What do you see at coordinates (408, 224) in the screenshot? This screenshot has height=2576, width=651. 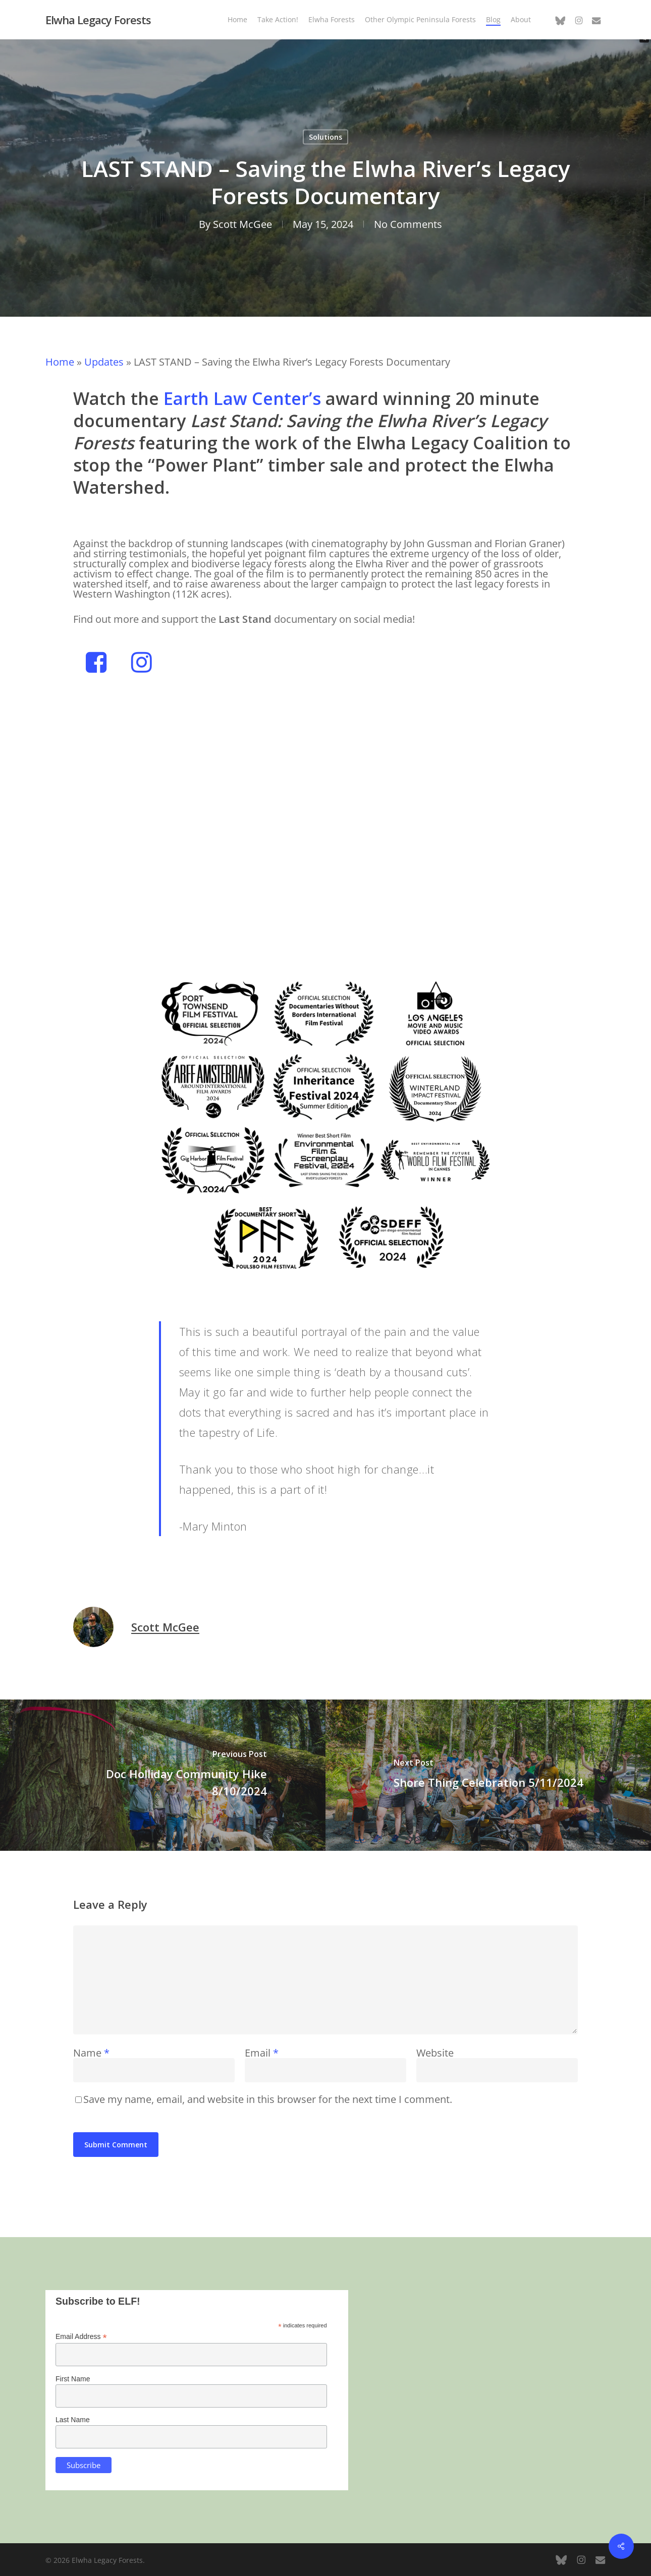 I see `No Comments` at bounding box center [408, 224].